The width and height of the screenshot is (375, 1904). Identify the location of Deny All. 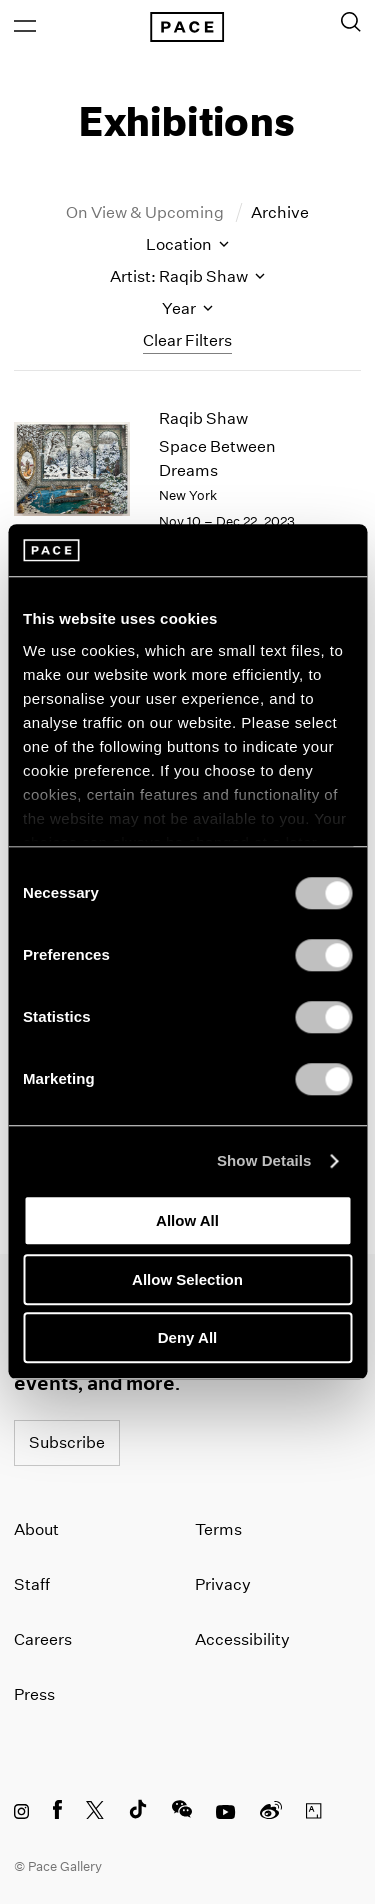
(187, 1338).